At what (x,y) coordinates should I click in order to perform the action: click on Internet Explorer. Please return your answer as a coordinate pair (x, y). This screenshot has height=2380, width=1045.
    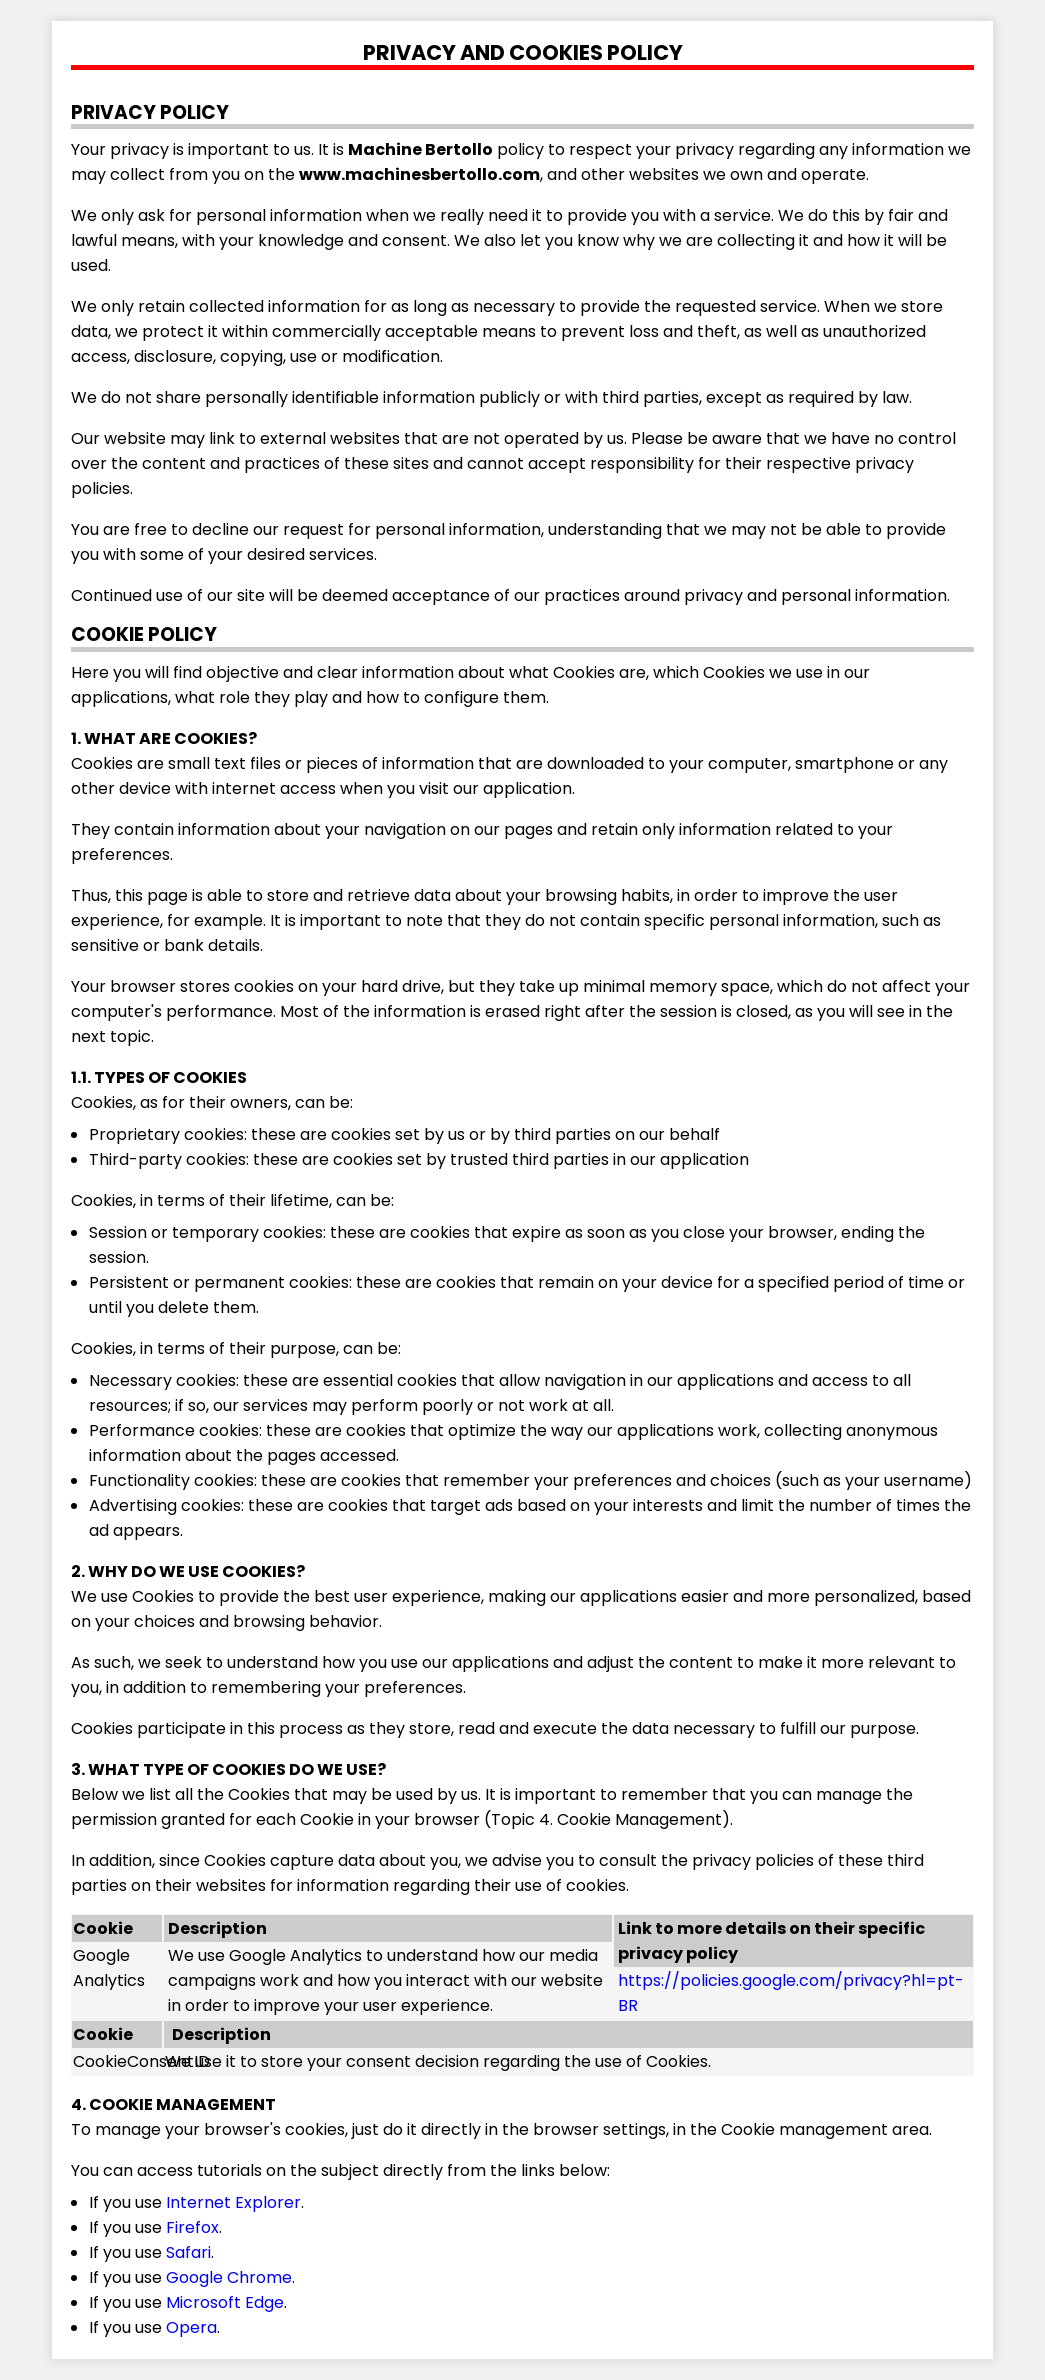
    Looking at the image, I should click on (233, 2202).